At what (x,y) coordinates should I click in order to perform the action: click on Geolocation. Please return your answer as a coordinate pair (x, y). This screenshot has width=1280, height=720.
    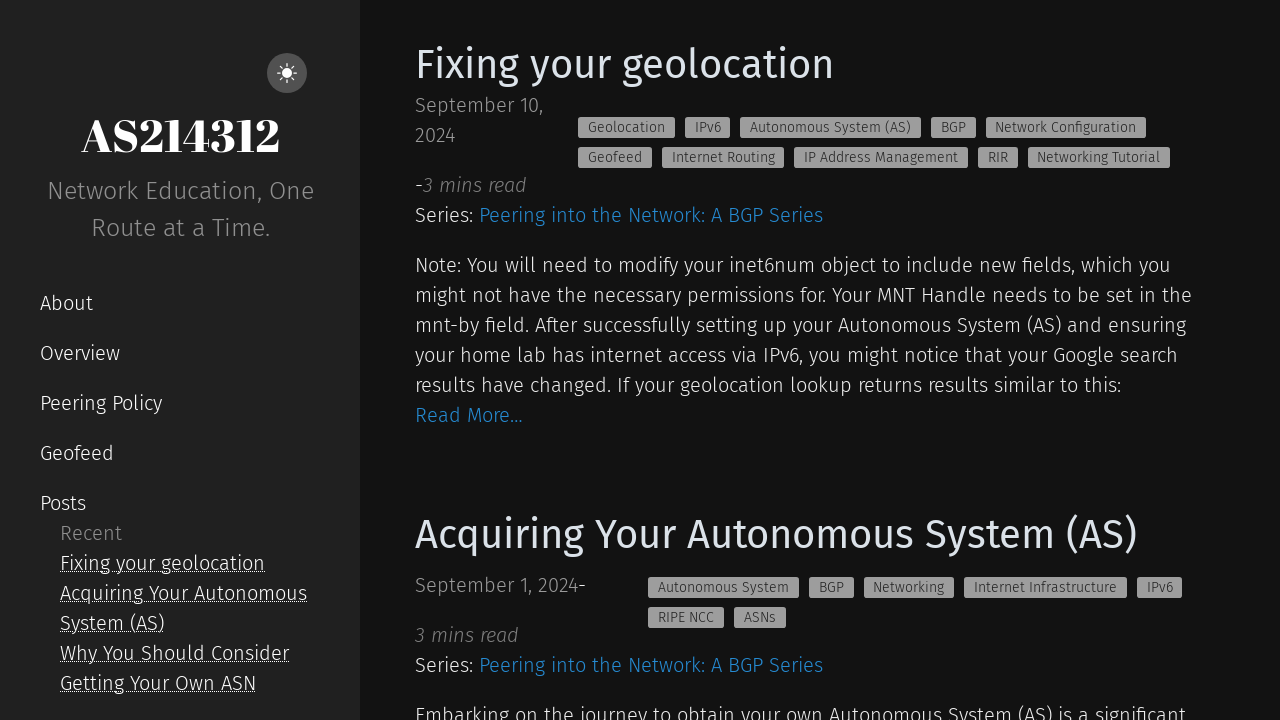
    Looking at the image, I should click on (626, 127).